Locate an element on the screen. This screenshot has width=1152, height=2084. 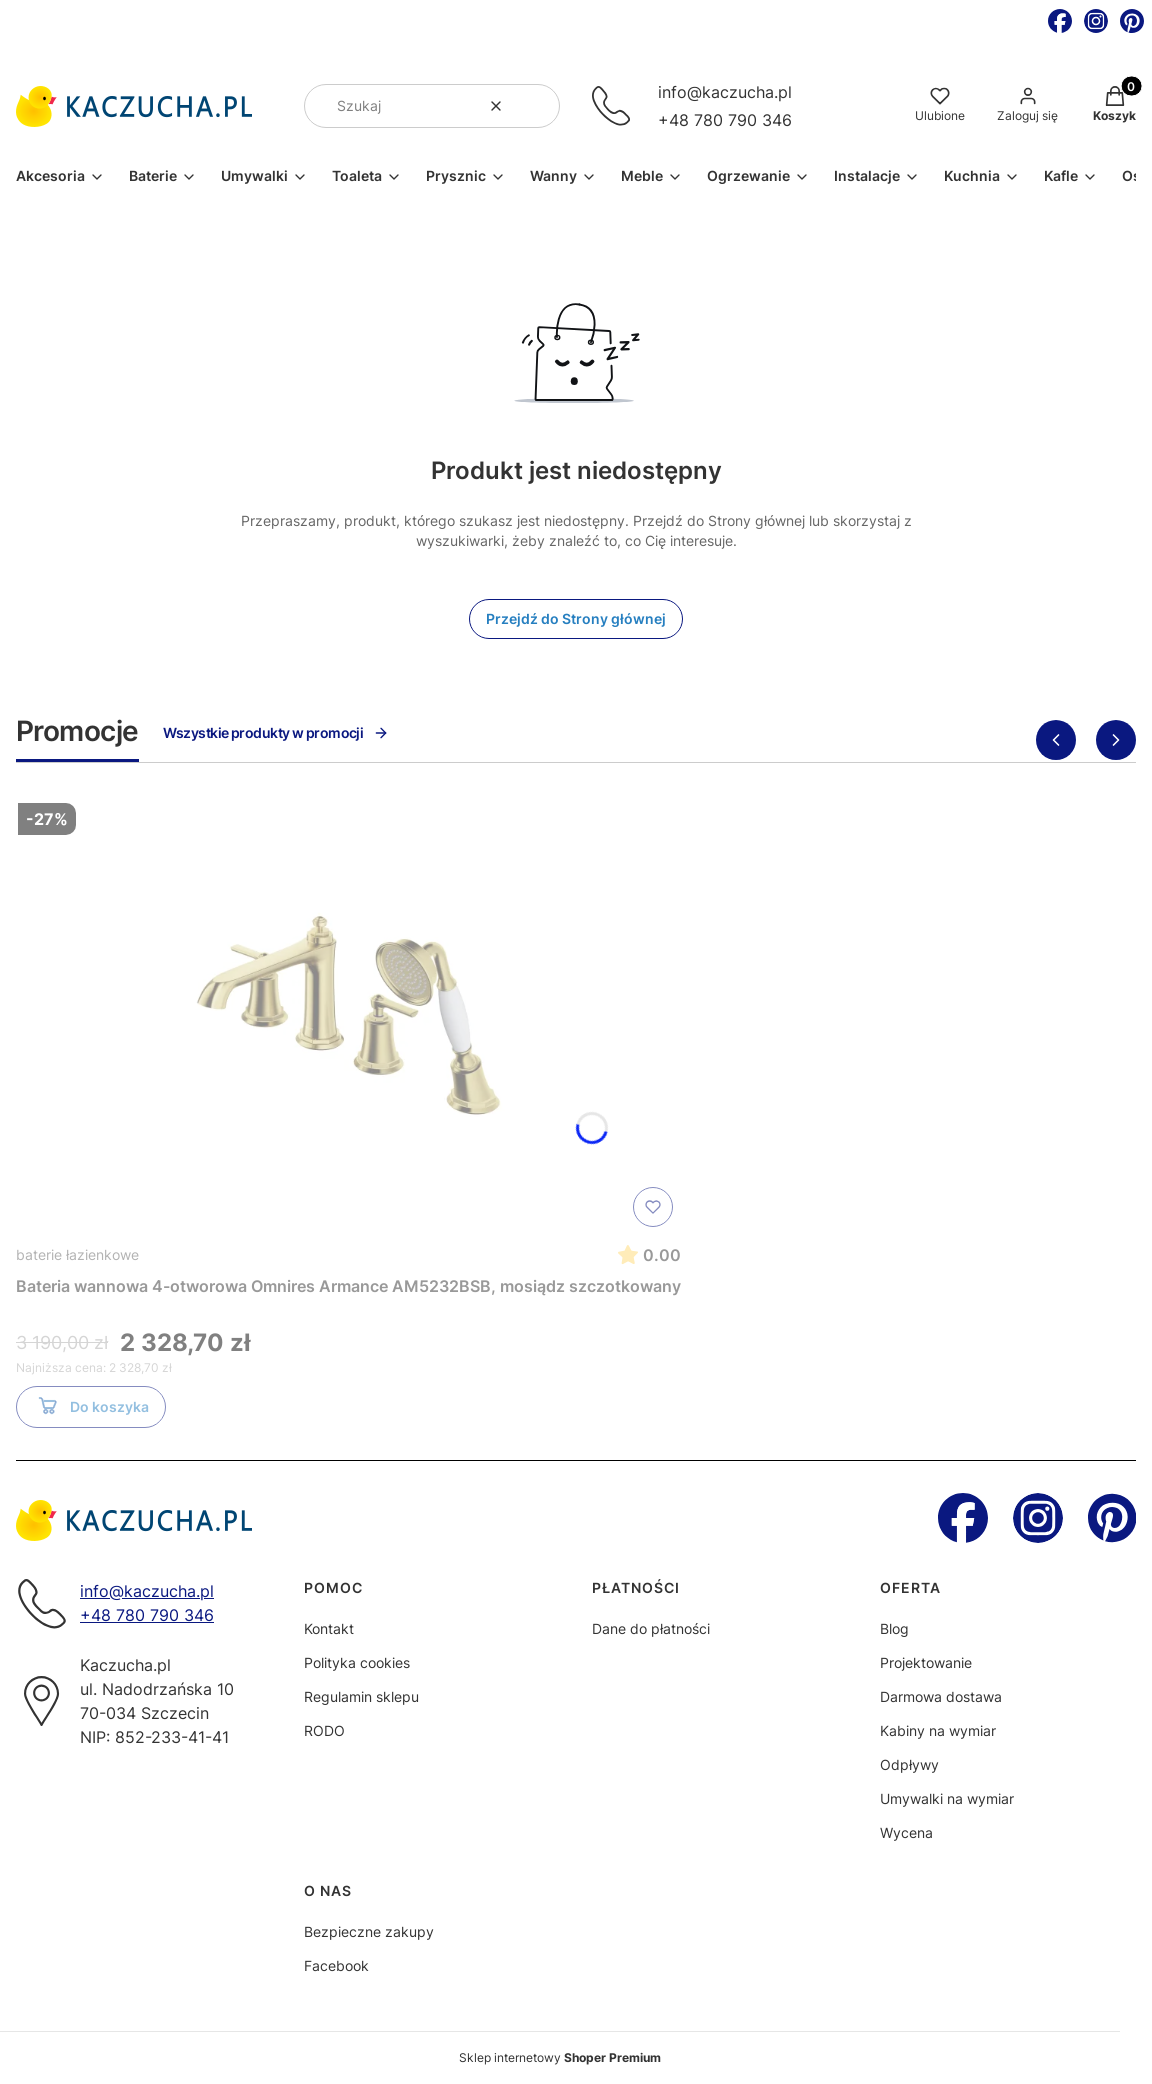
Przejdź do Strony głównej is located at coordinates (576, 618).